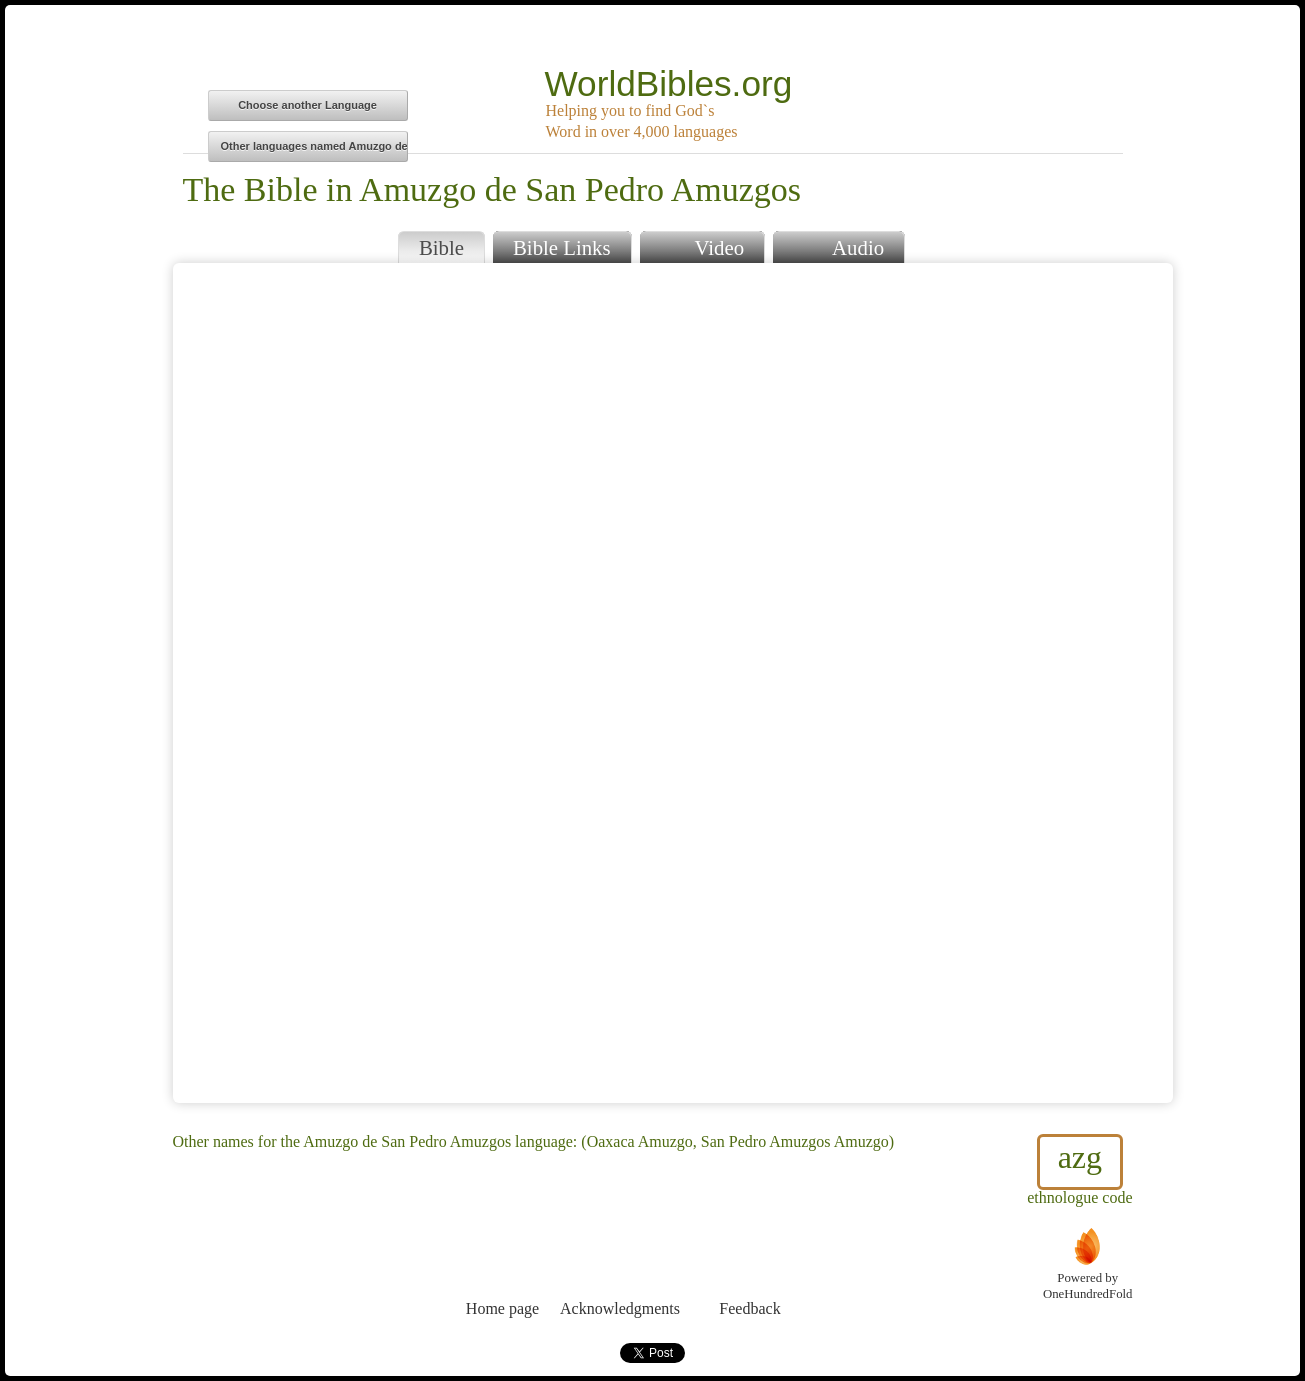 The width and height of the screenshot is (1305, 1381). I want to click on Bible, so click(441, 247).